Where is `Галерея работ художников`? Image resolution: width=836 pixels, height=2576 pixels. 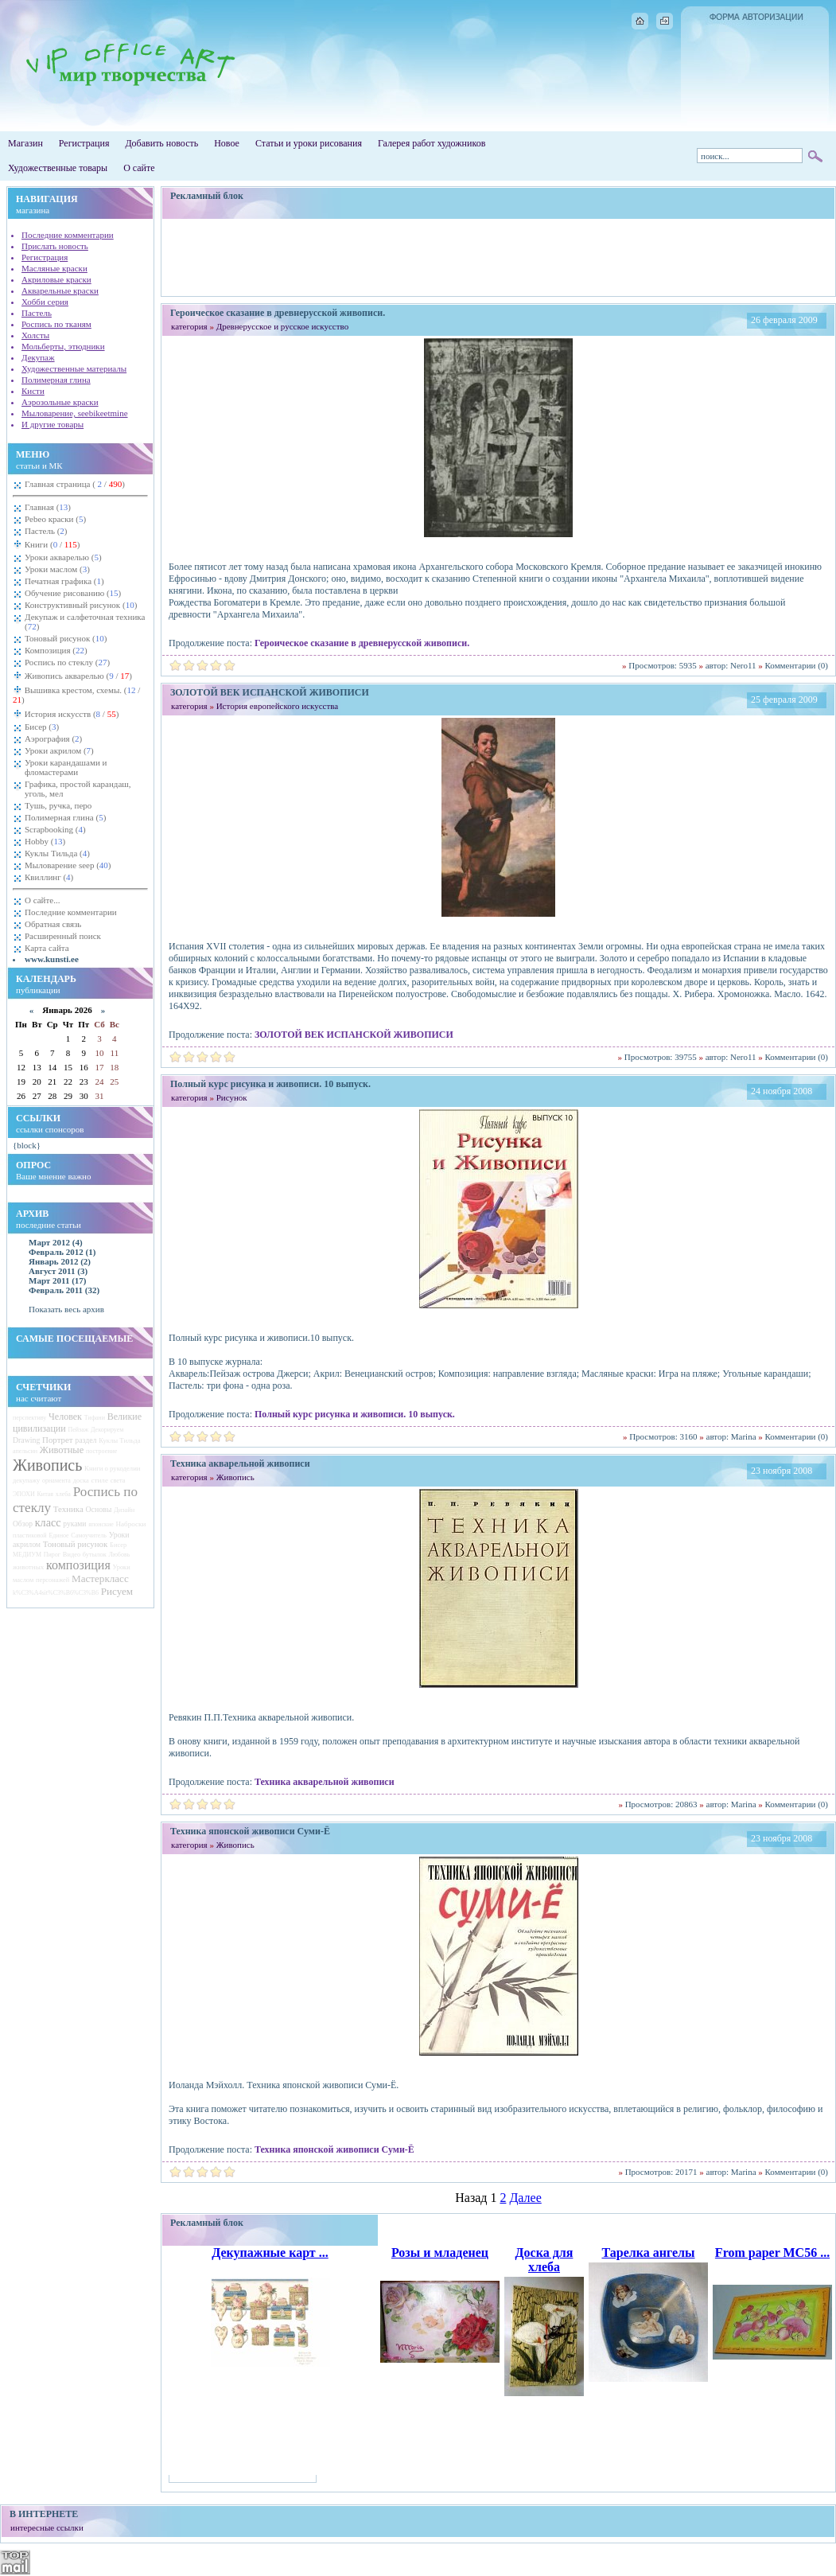 Галерея работ художников is located at coordinates (431, 143).